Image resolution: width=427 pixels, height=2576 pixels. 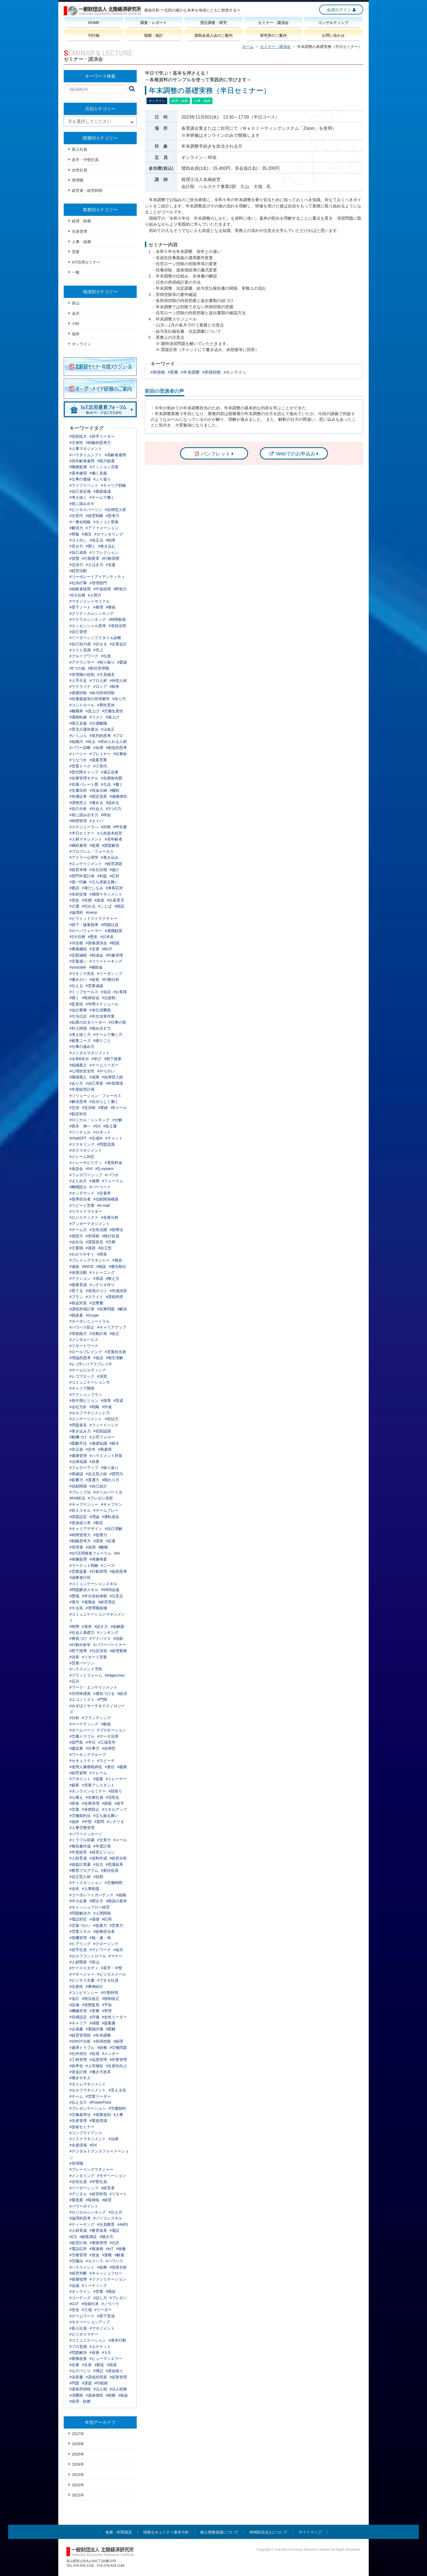 What do you see at coordinates (76, 252) in the screenshot?
I see `営業` at bounding box center [76, 252].